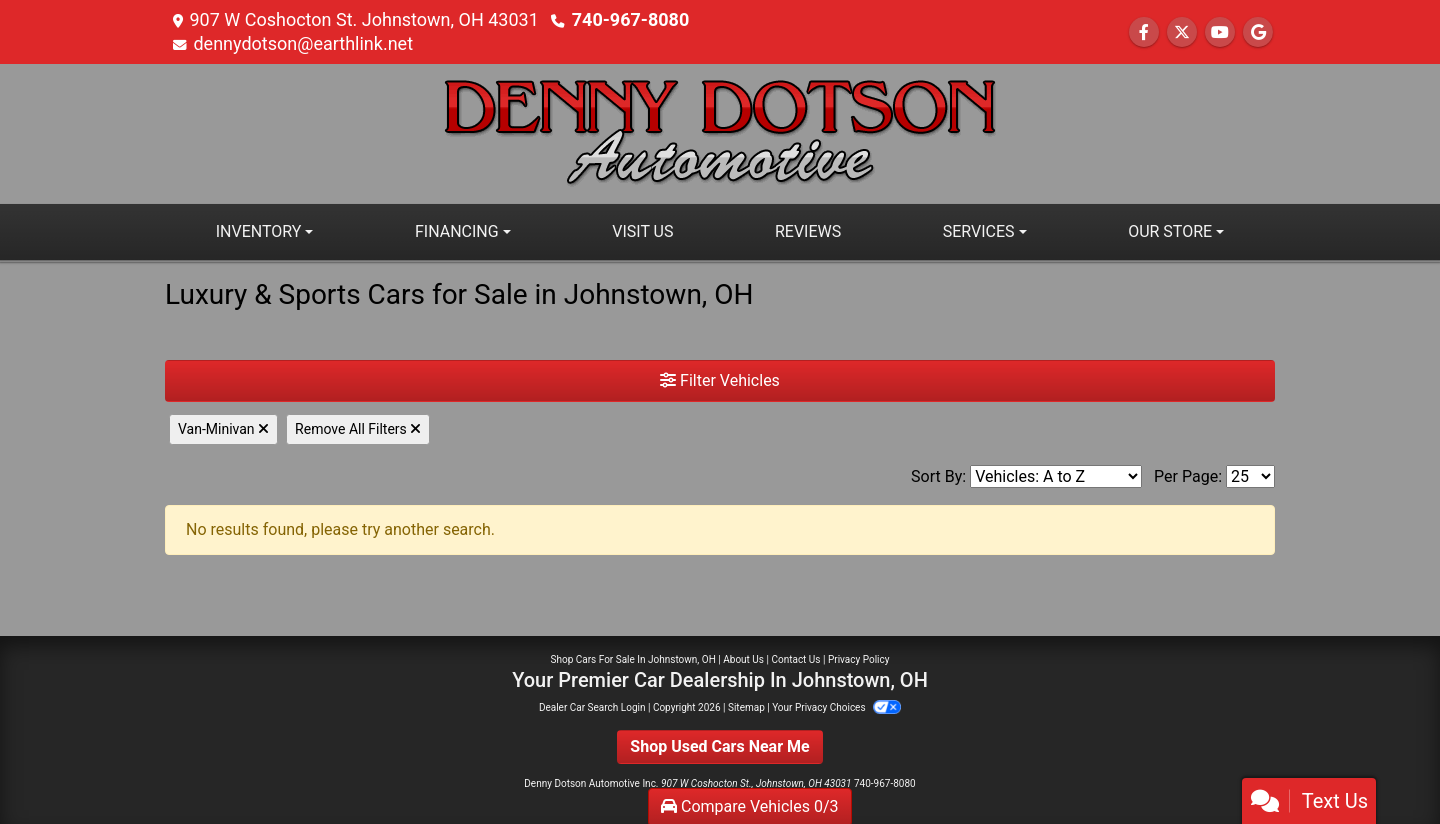  Describe the element at coordinates (358, 429) in the screenshot. I see `Remove All Filters` at that location.